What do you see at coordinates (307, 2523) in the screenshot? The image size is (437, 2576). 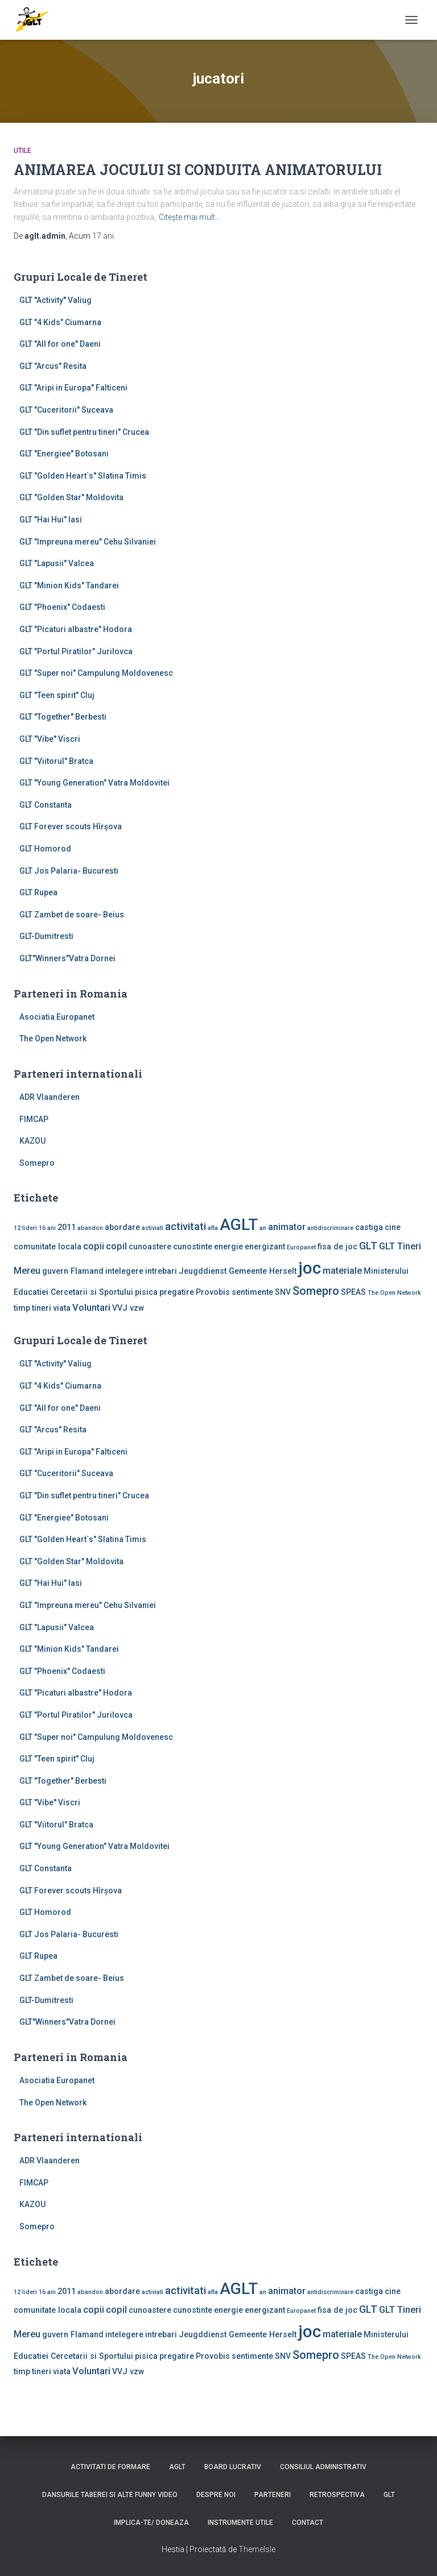 I see `Contact` at bounding box center [307, 2523].